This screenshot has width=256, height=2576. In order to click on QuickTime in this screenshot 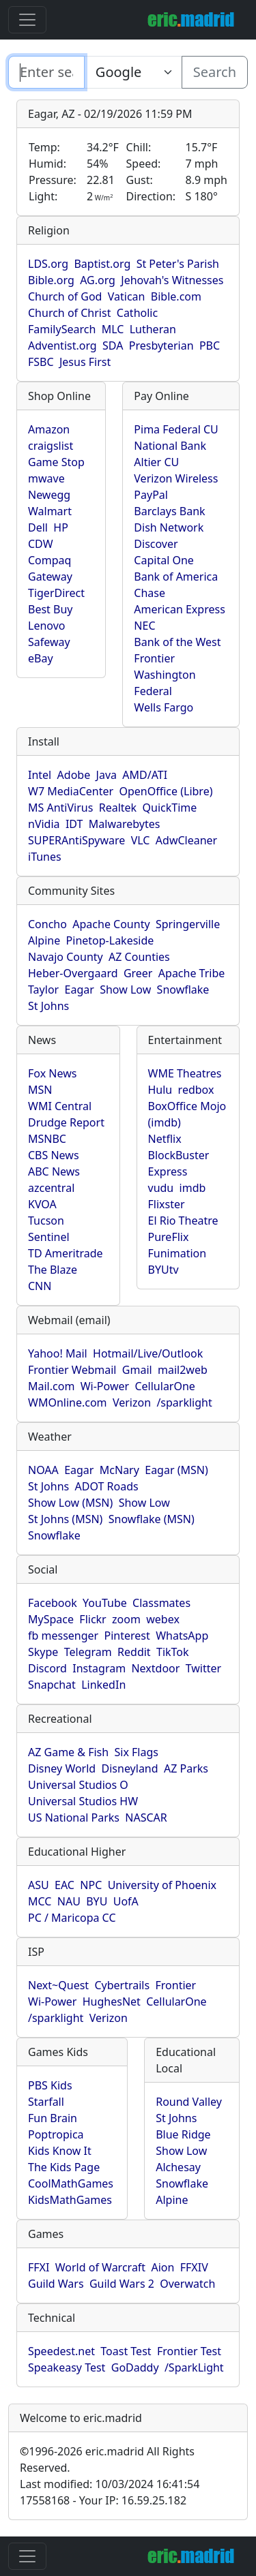, I will do `click(170, 807)`.